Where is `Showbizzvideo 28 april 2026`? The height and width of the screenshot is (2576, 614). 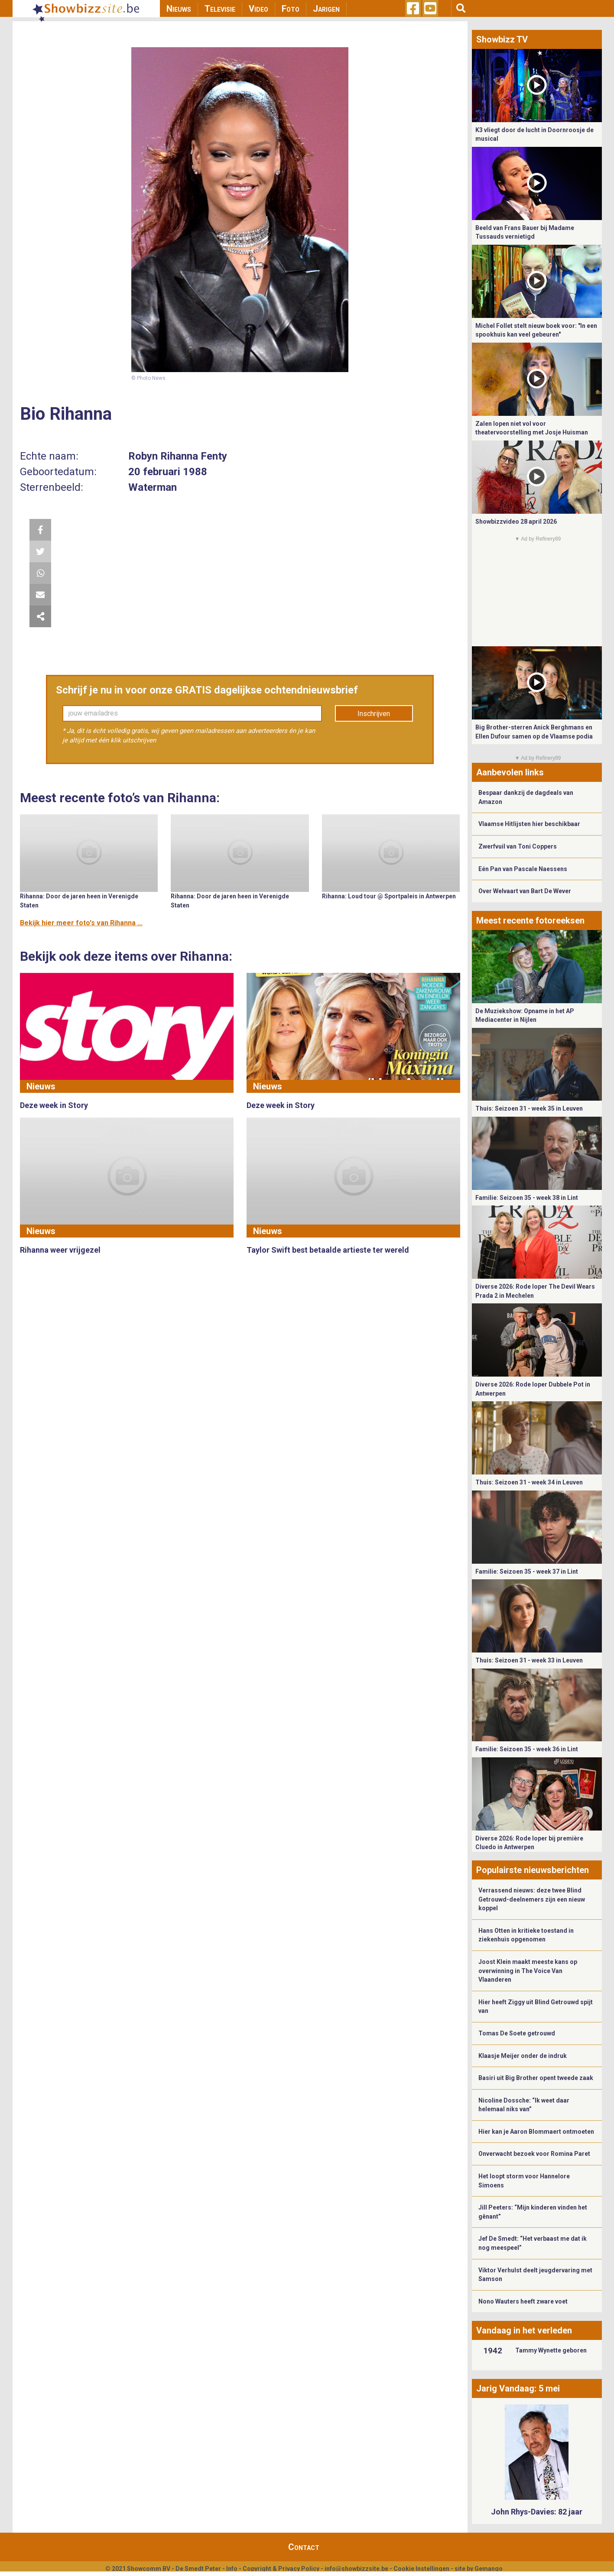
Showbizzvideo 28 april 2026 is located at coordinates (516, 521).